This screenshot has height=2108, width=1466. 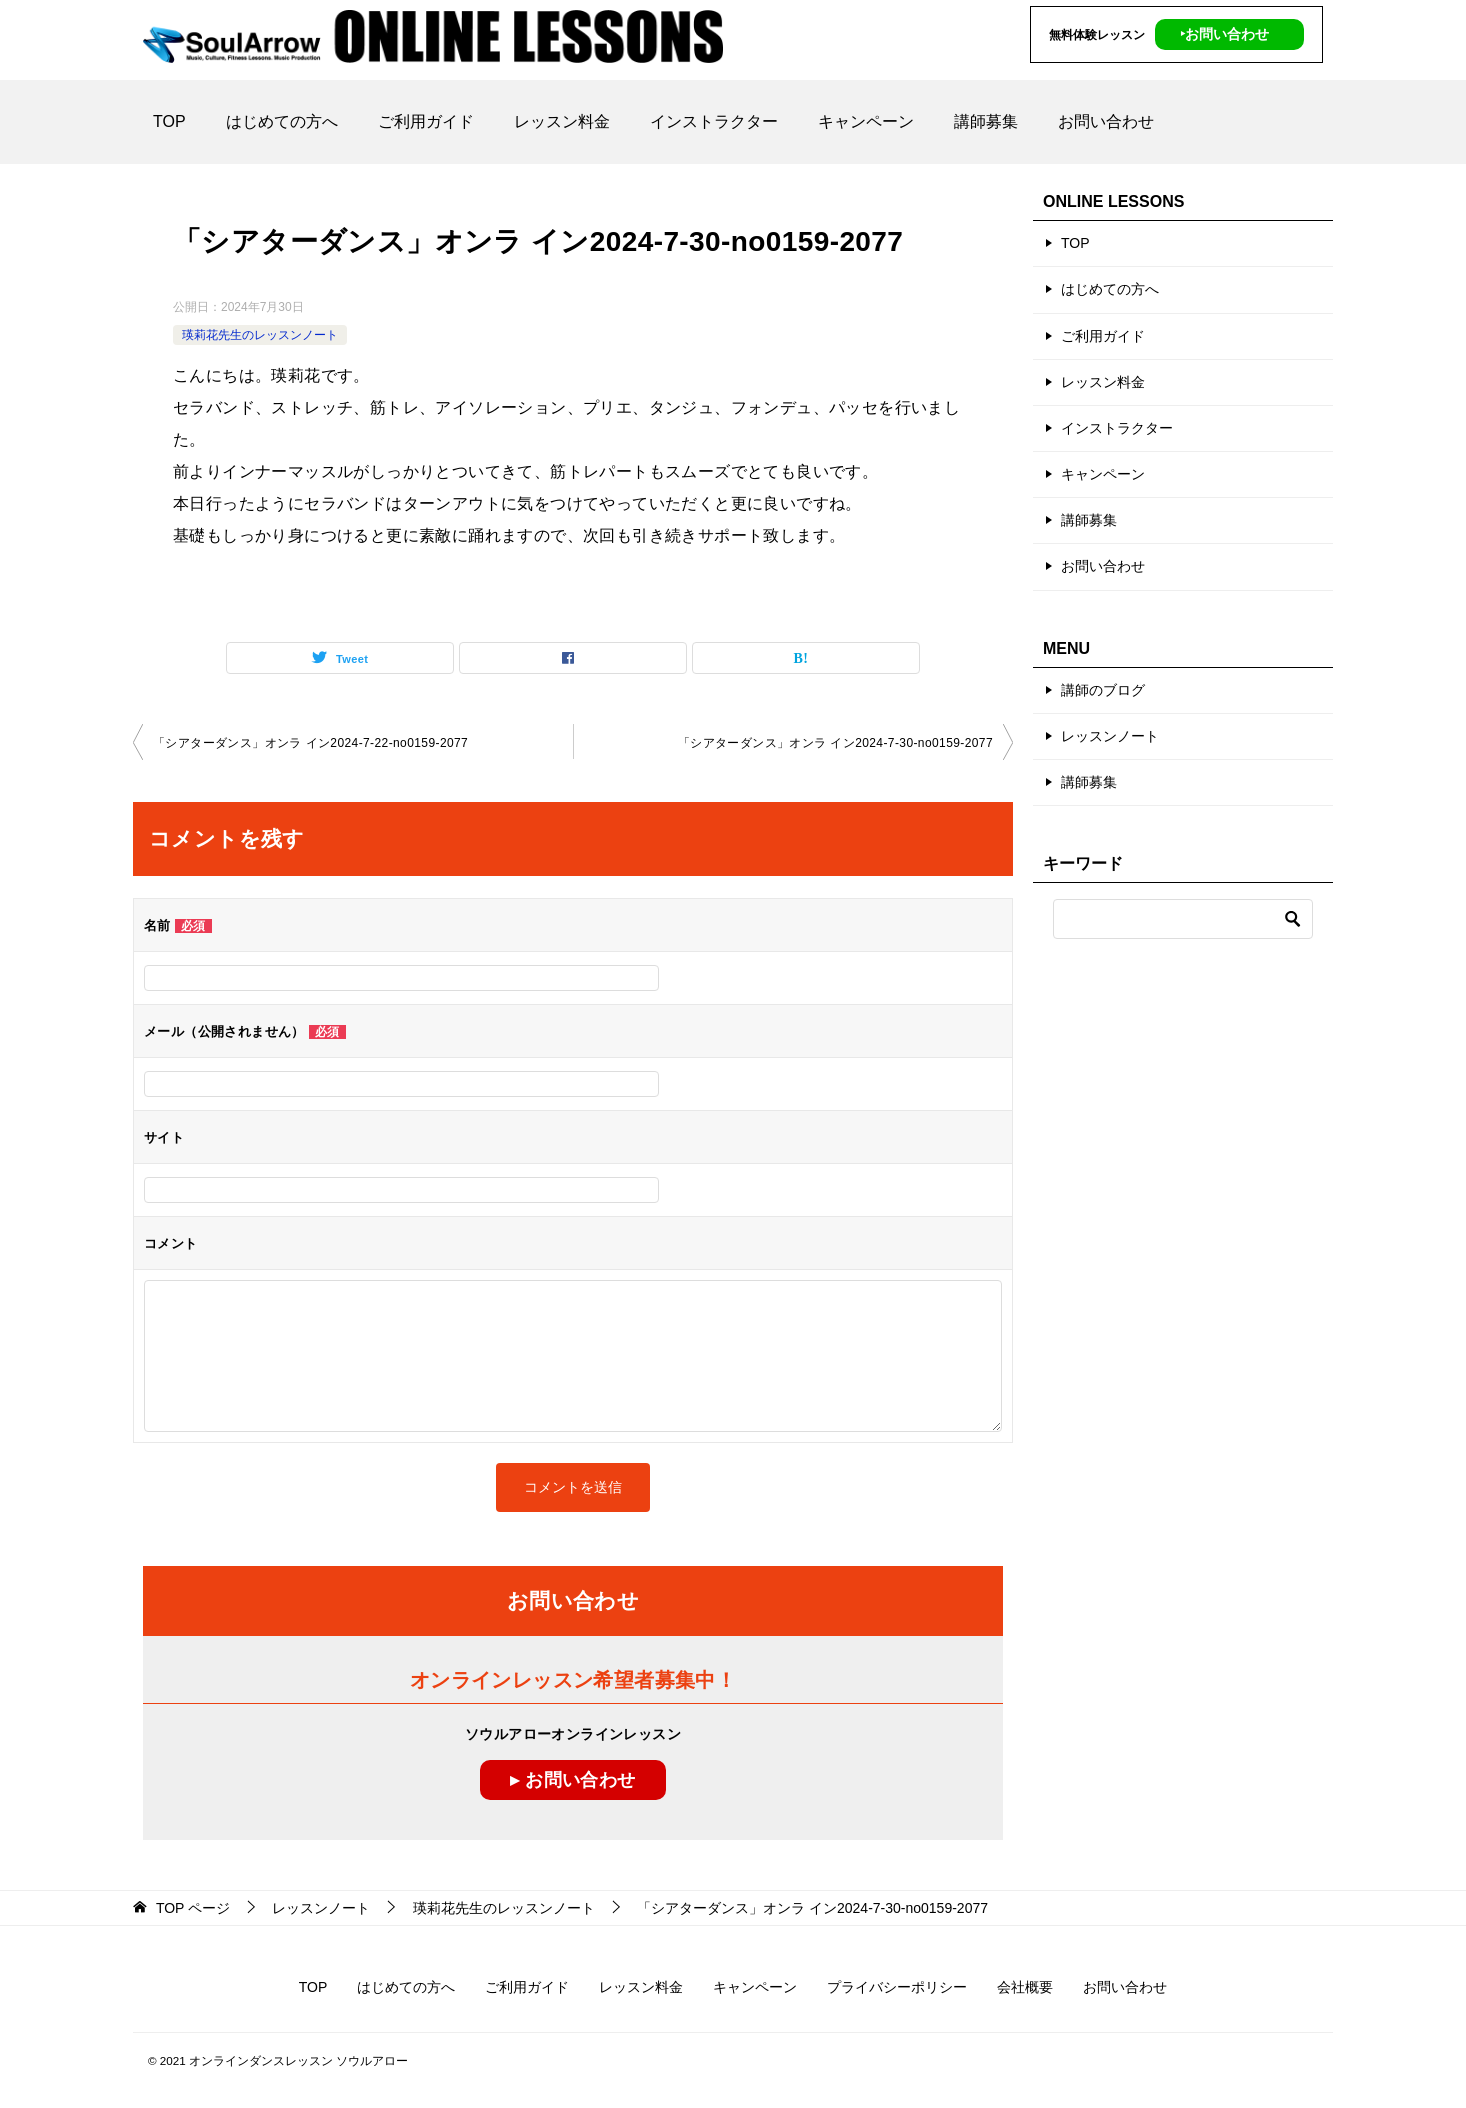 What do you see at coordinates (986, 121) in the screenshot?
I see `講師募集` at bounding box center [986, 121].